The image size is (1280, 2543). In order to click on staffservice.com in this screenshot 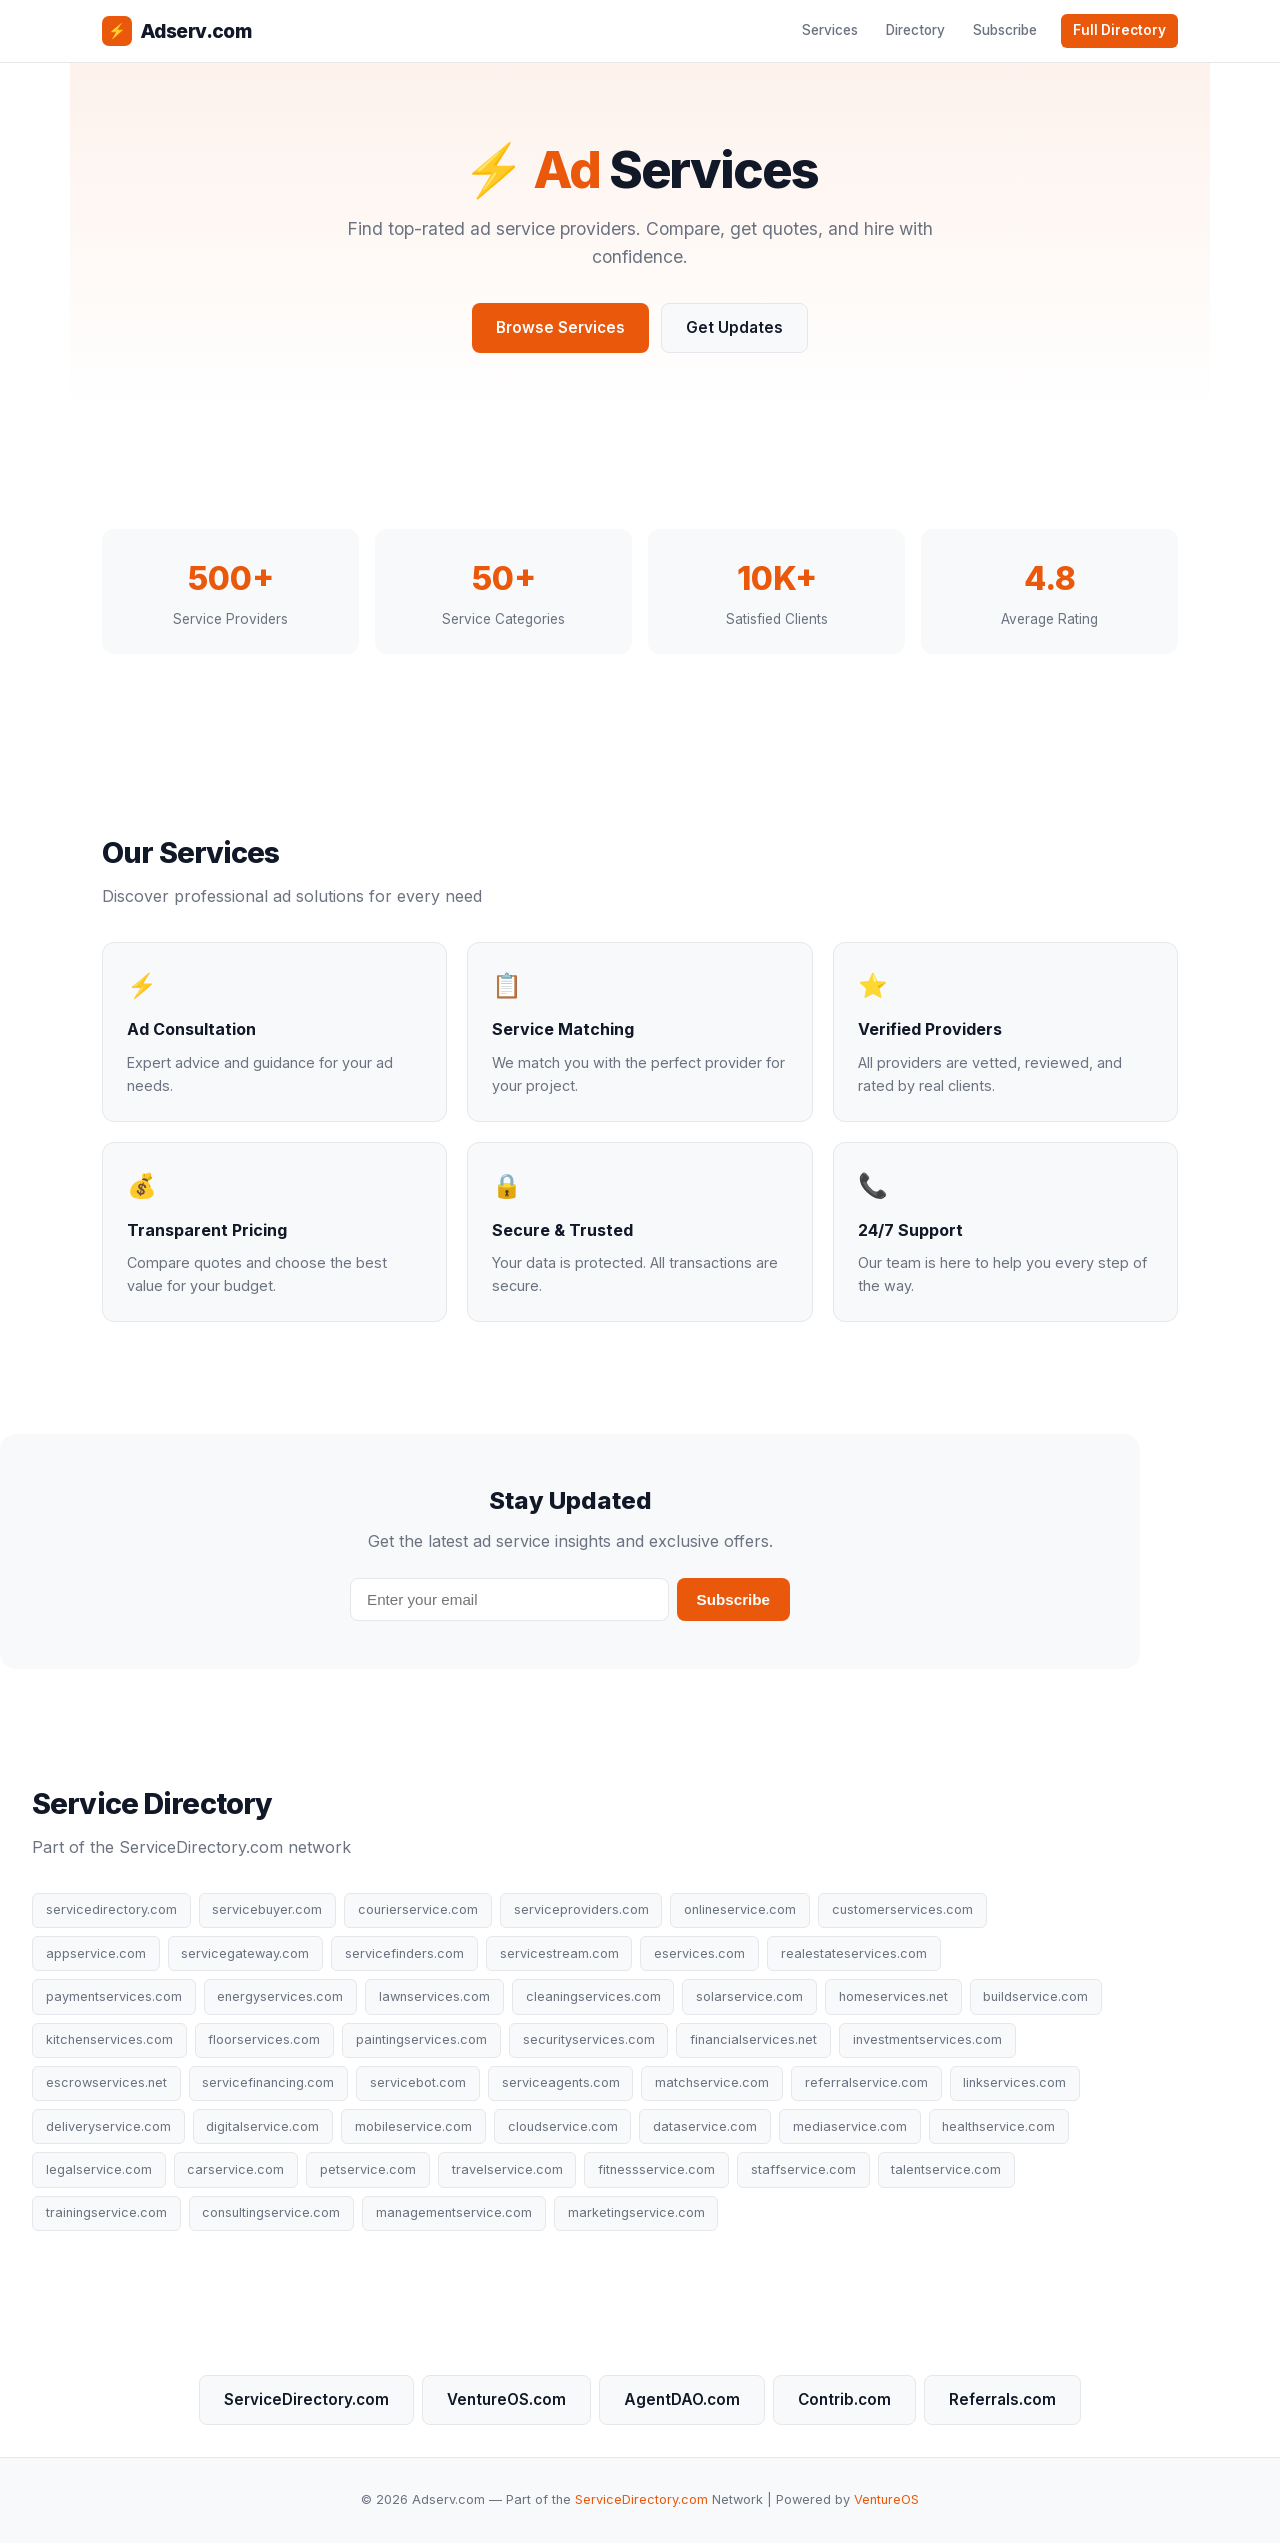, I will do `click(803, 2169)`.